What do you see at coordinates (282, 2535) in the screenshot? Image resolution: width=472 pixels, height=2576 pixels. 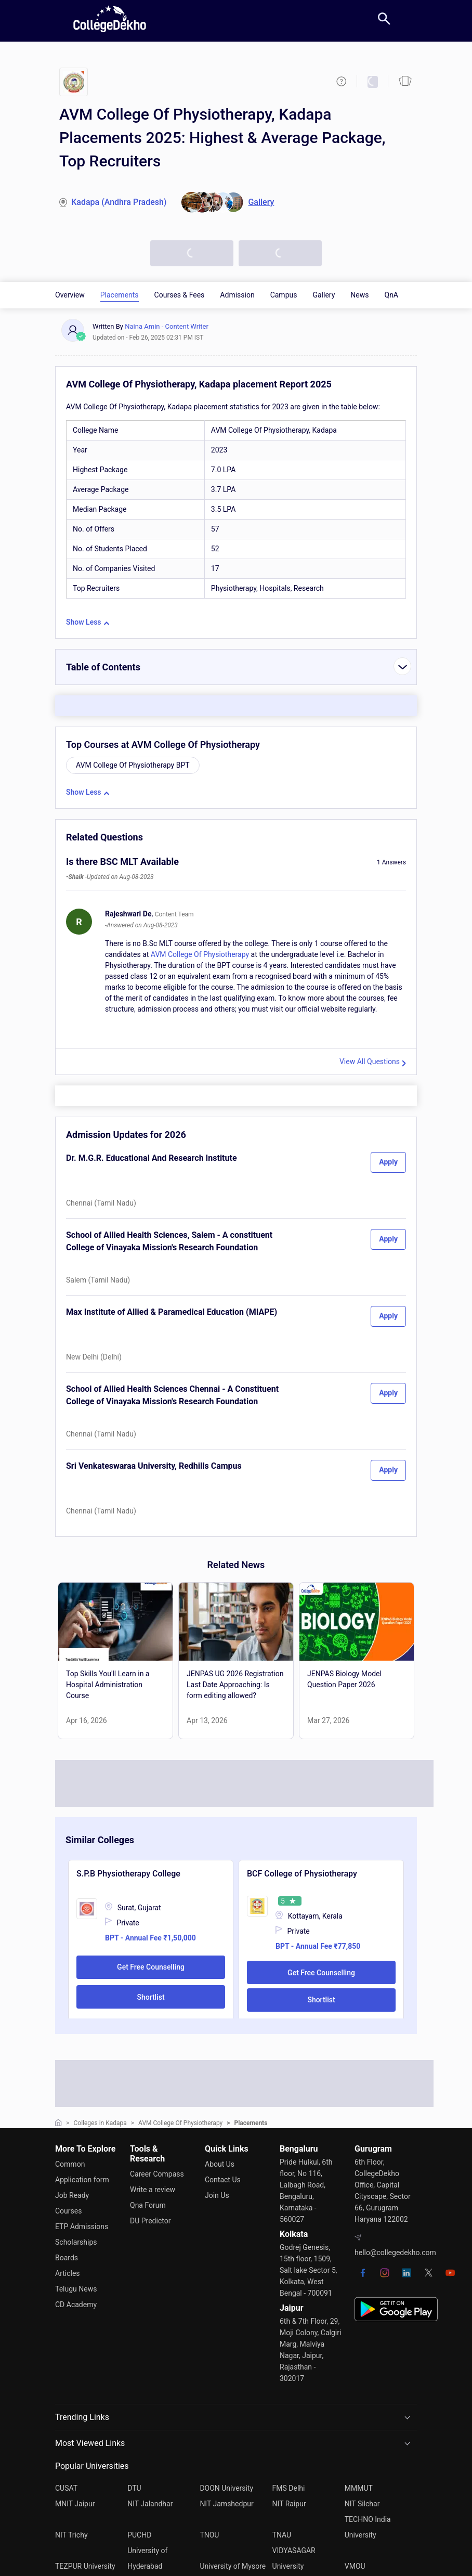 I see `TNAU` at bounding box center [282, 2535].